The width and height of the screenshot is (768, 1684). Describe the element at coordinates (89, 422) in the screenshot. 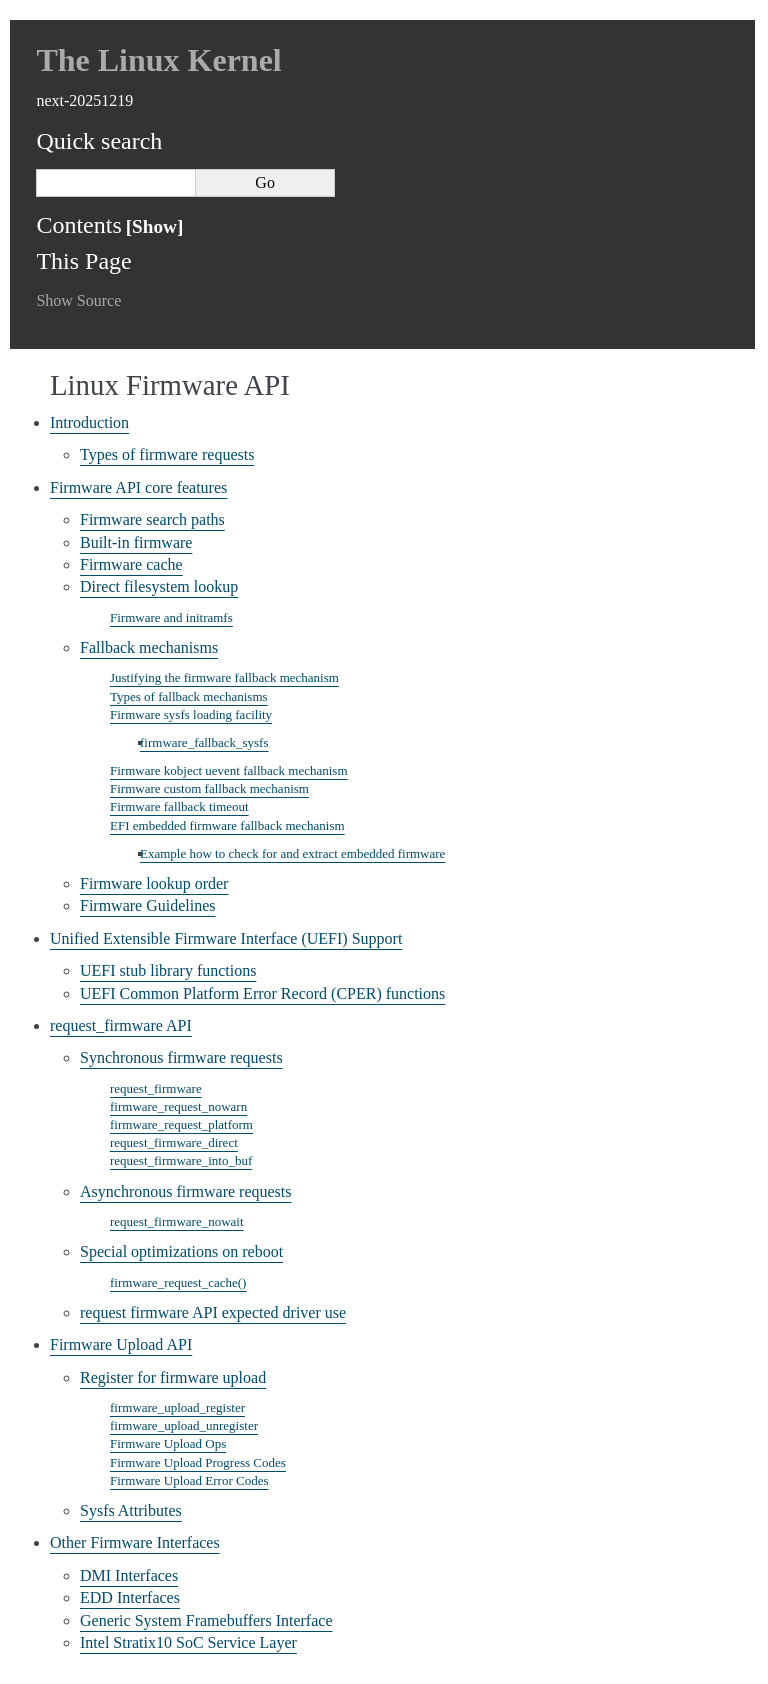

I see `Introduction` at that location.